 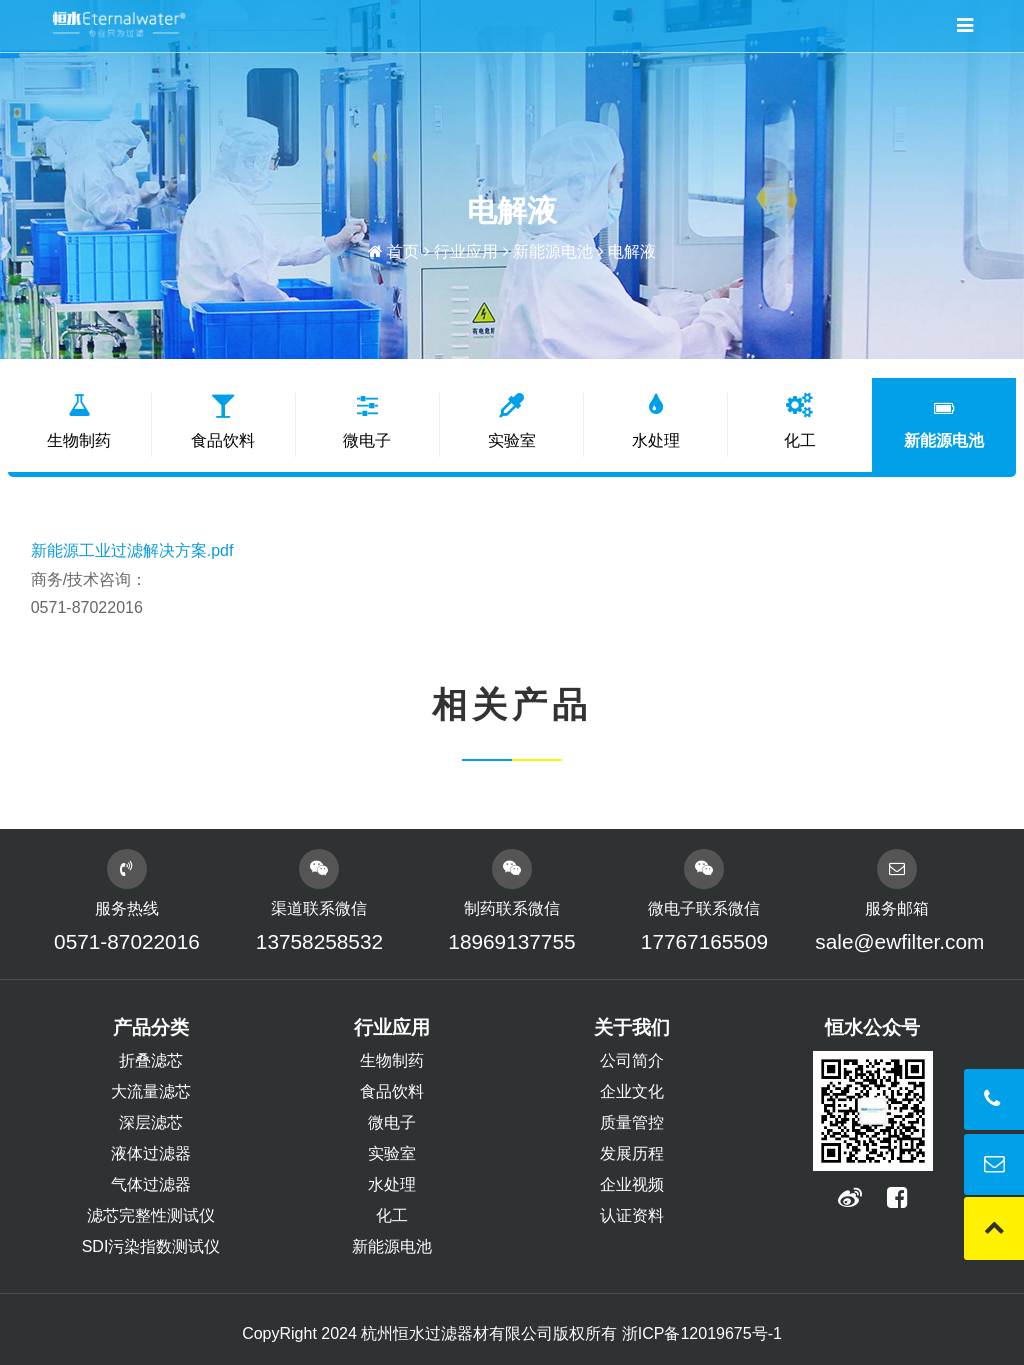 What do you see at coordinates (632, 1153) in the screenshot?
I see `发展历程` at bounding box center [632, 1153].